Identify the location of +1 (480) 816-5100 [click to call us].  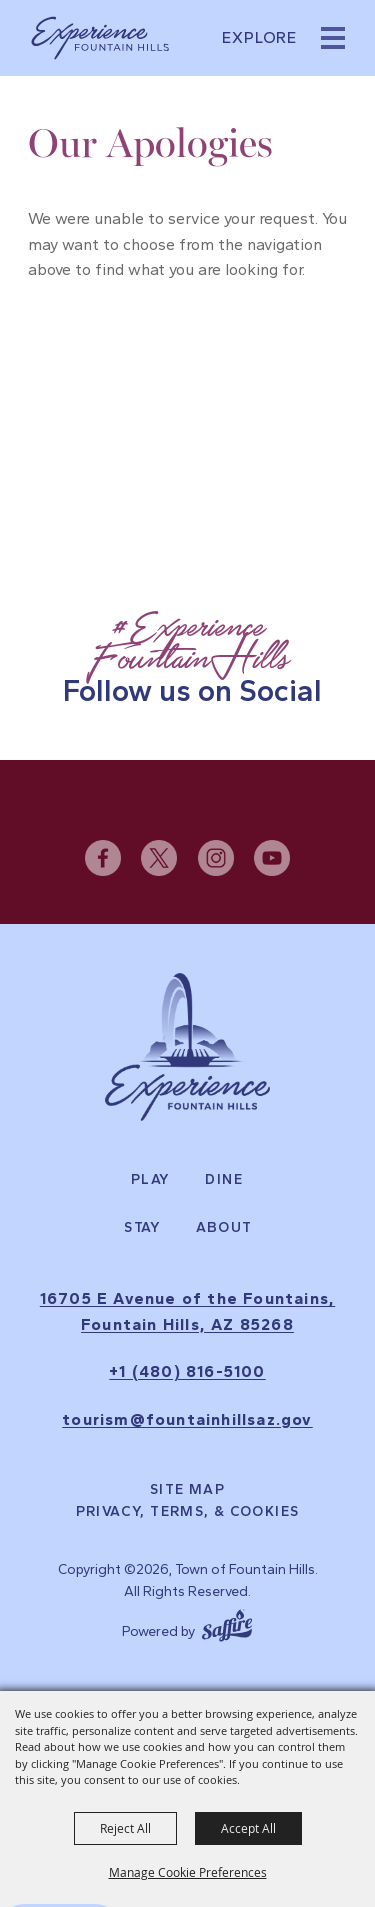
(187, 1371).